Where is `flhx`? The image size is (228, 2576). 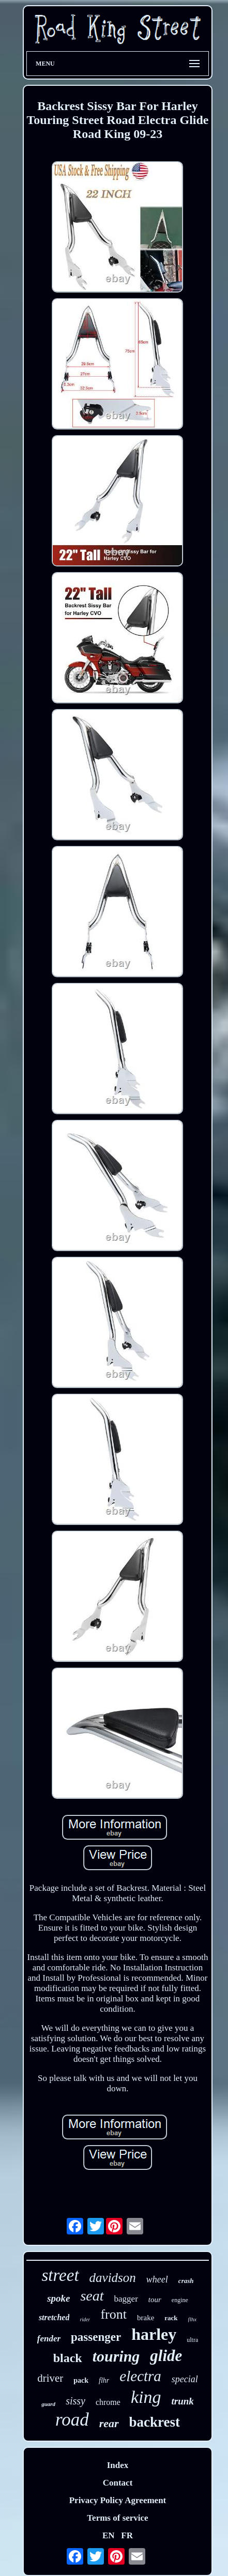 flhx is located at coordinates (192, 2319).